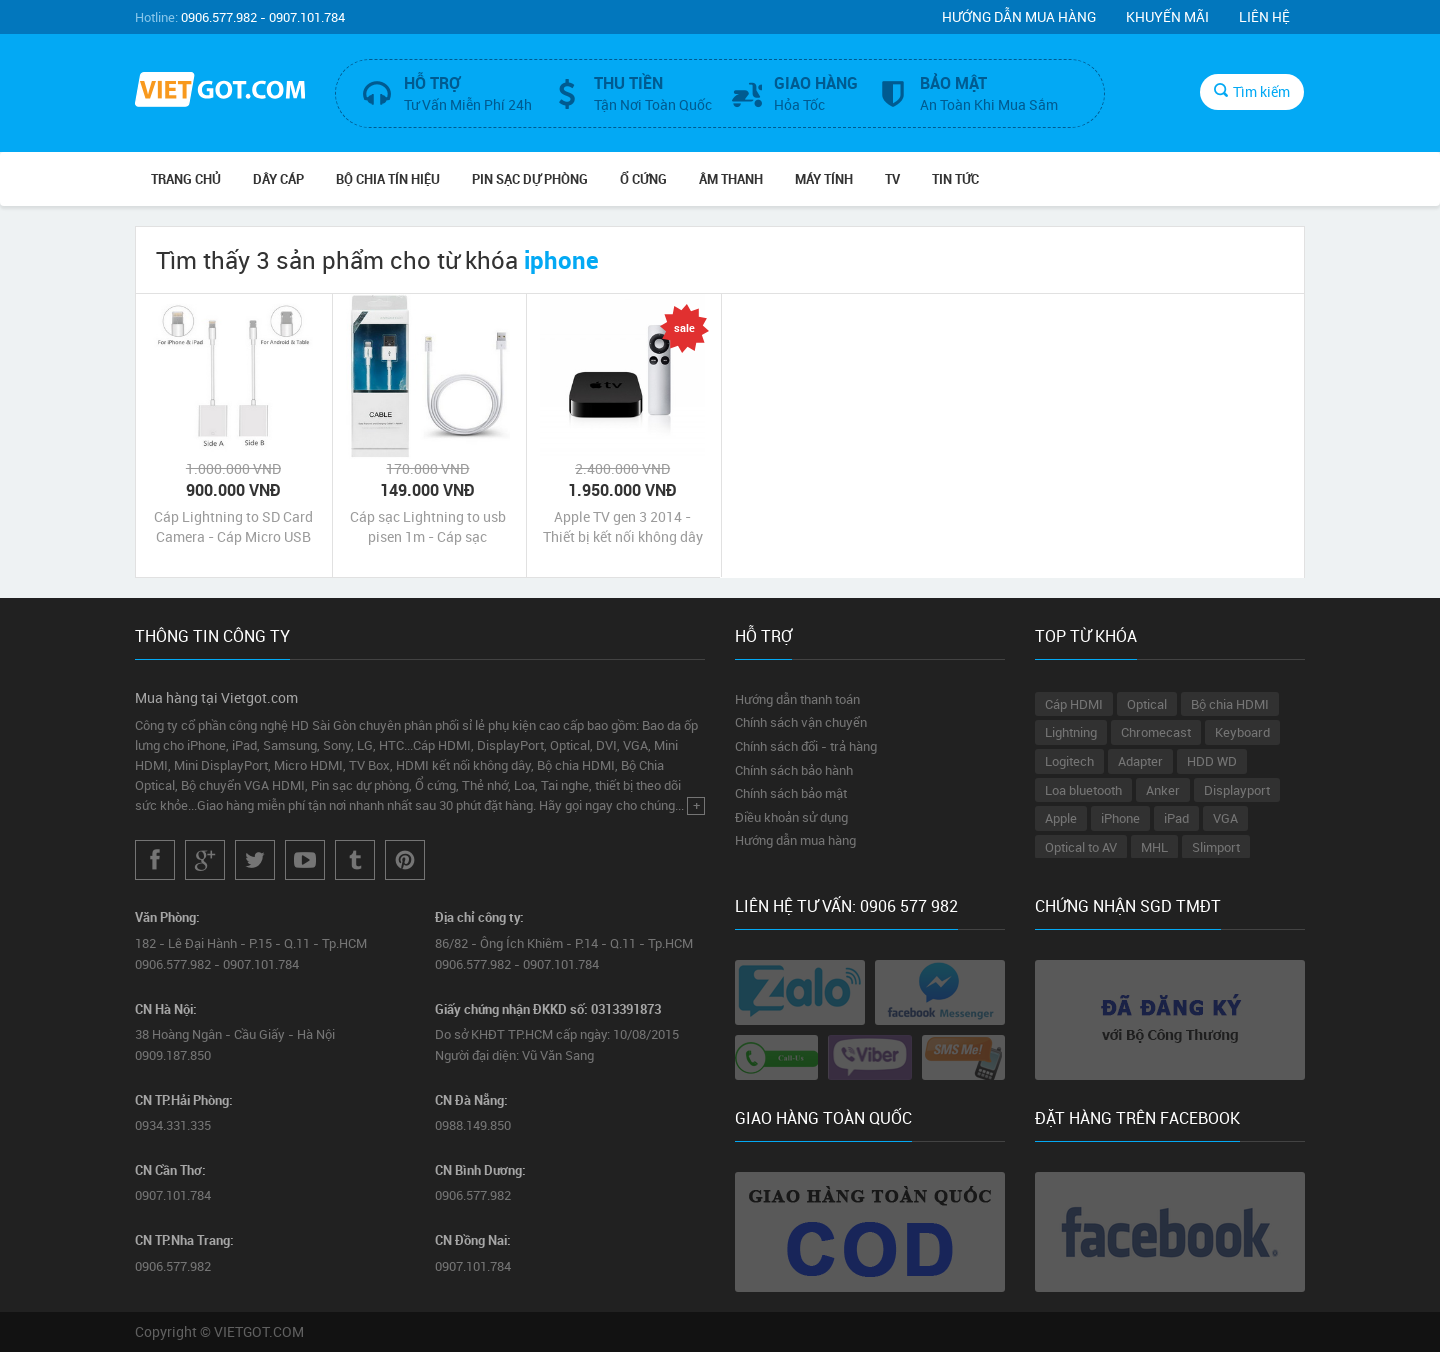 This screenshot has height=1352, width=1440. I want to click on Máy tính, so click(824, 179).